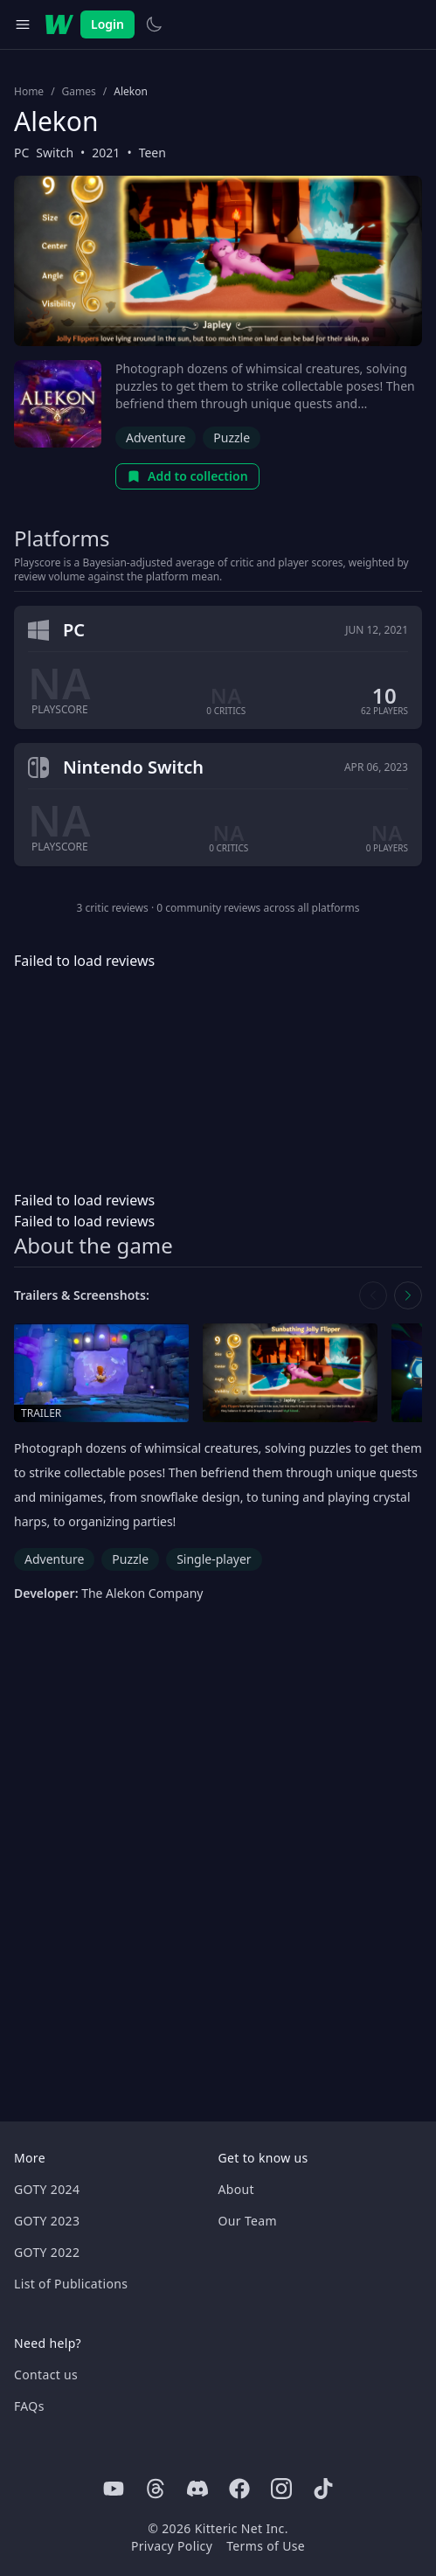 This screenshot has width=436, height=2576. Describe the element at coordinates (239, 2488) in the screenshot. I see `[Facebook]` at that location.